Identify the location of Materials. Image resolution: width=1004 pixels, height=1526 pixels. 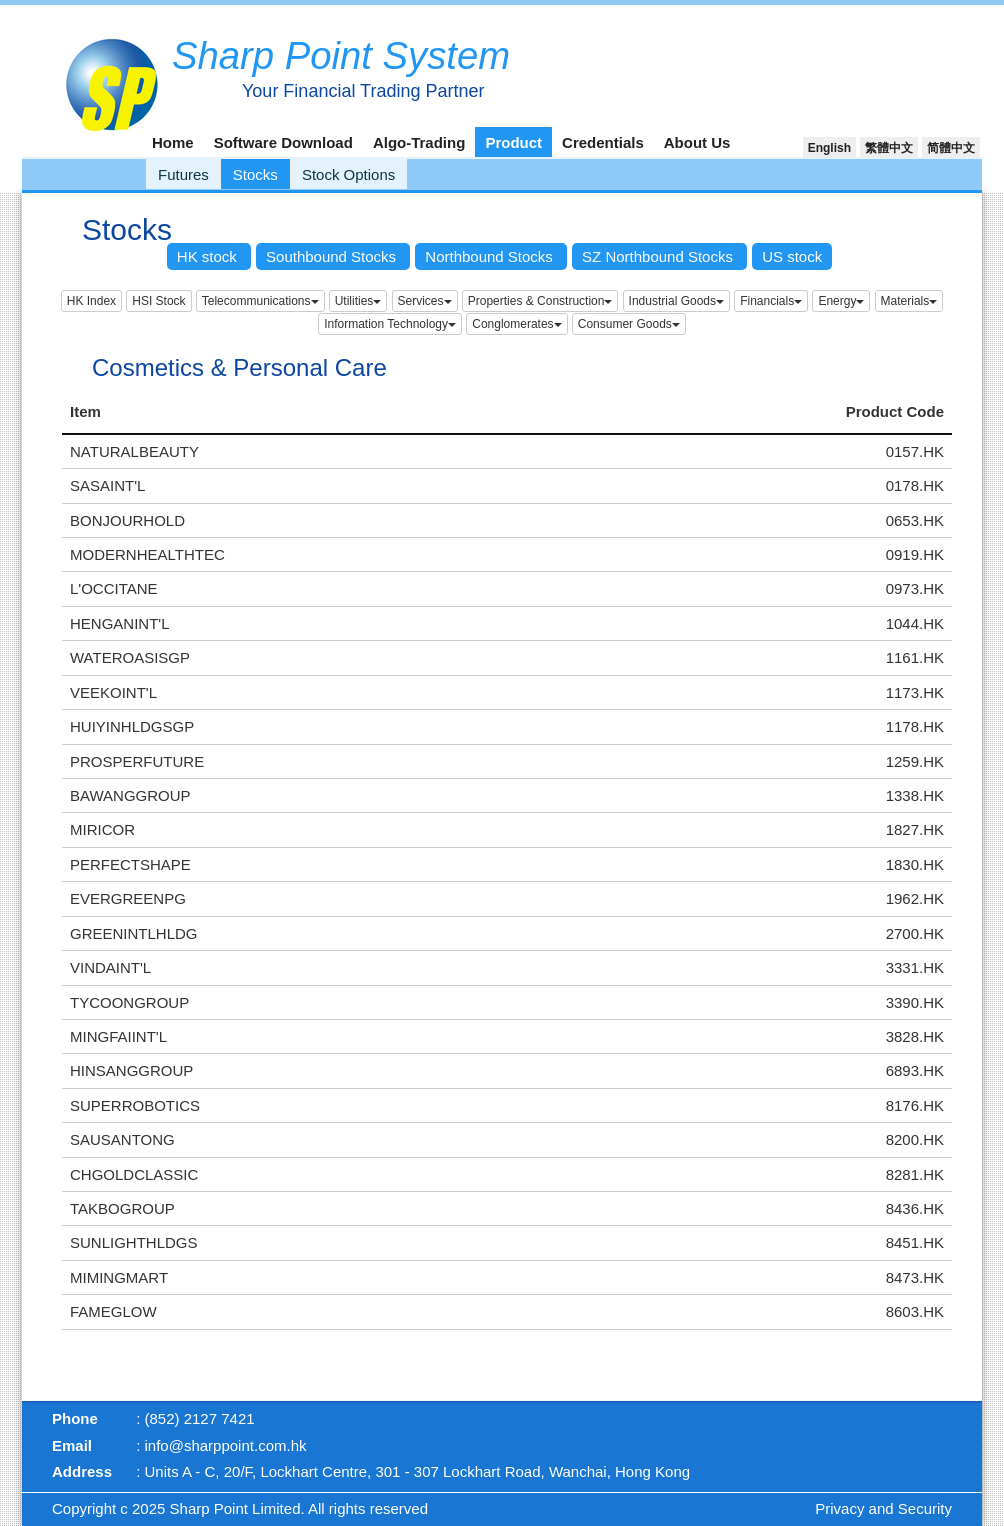
(909, 301).